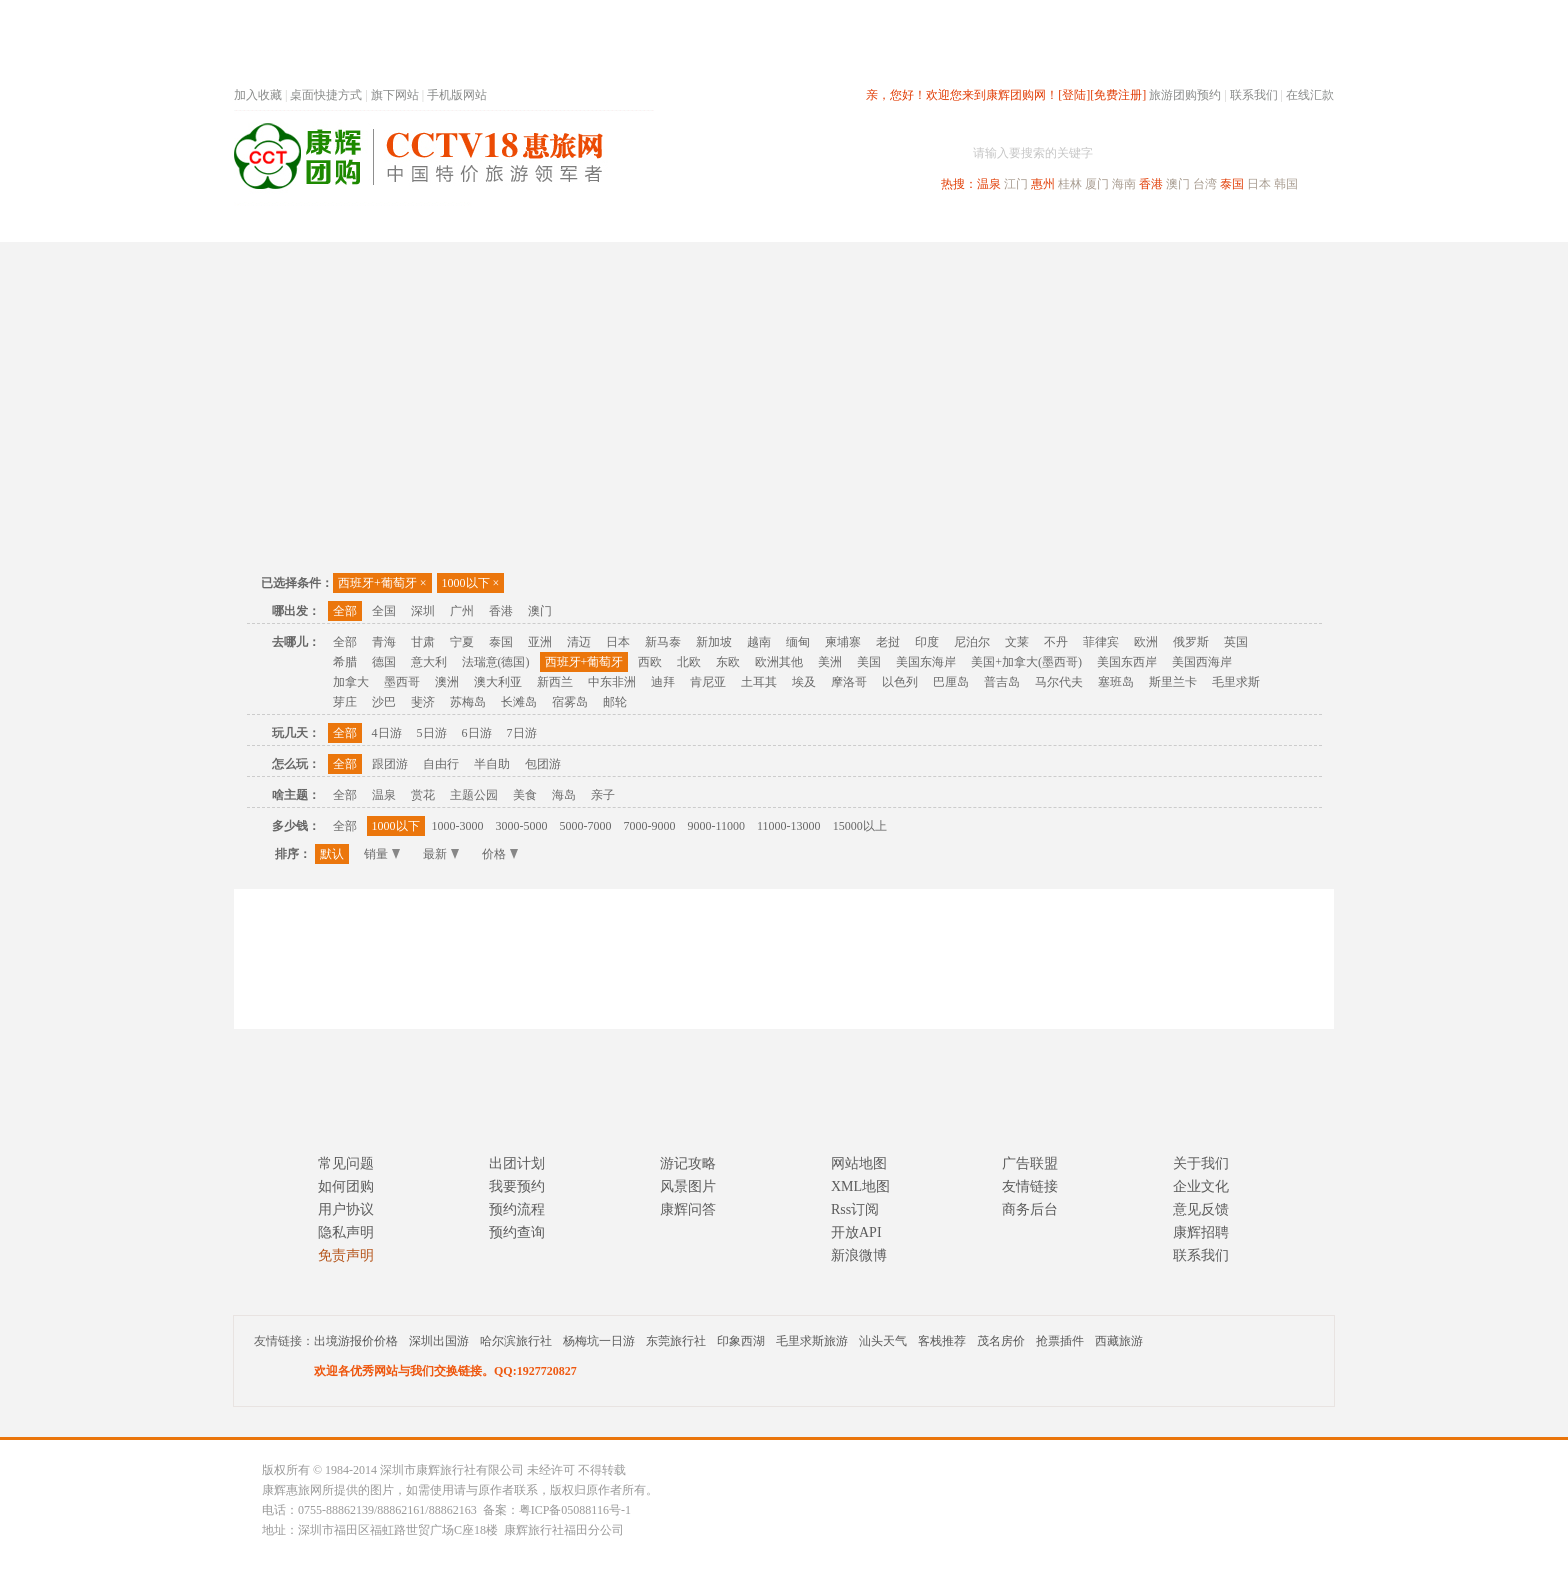 Image resolution: width=1568 pixels, height=1571 pixels. Describe the element at coordinates (1043, 184) in the screenshot. I see `惠州` at that location.